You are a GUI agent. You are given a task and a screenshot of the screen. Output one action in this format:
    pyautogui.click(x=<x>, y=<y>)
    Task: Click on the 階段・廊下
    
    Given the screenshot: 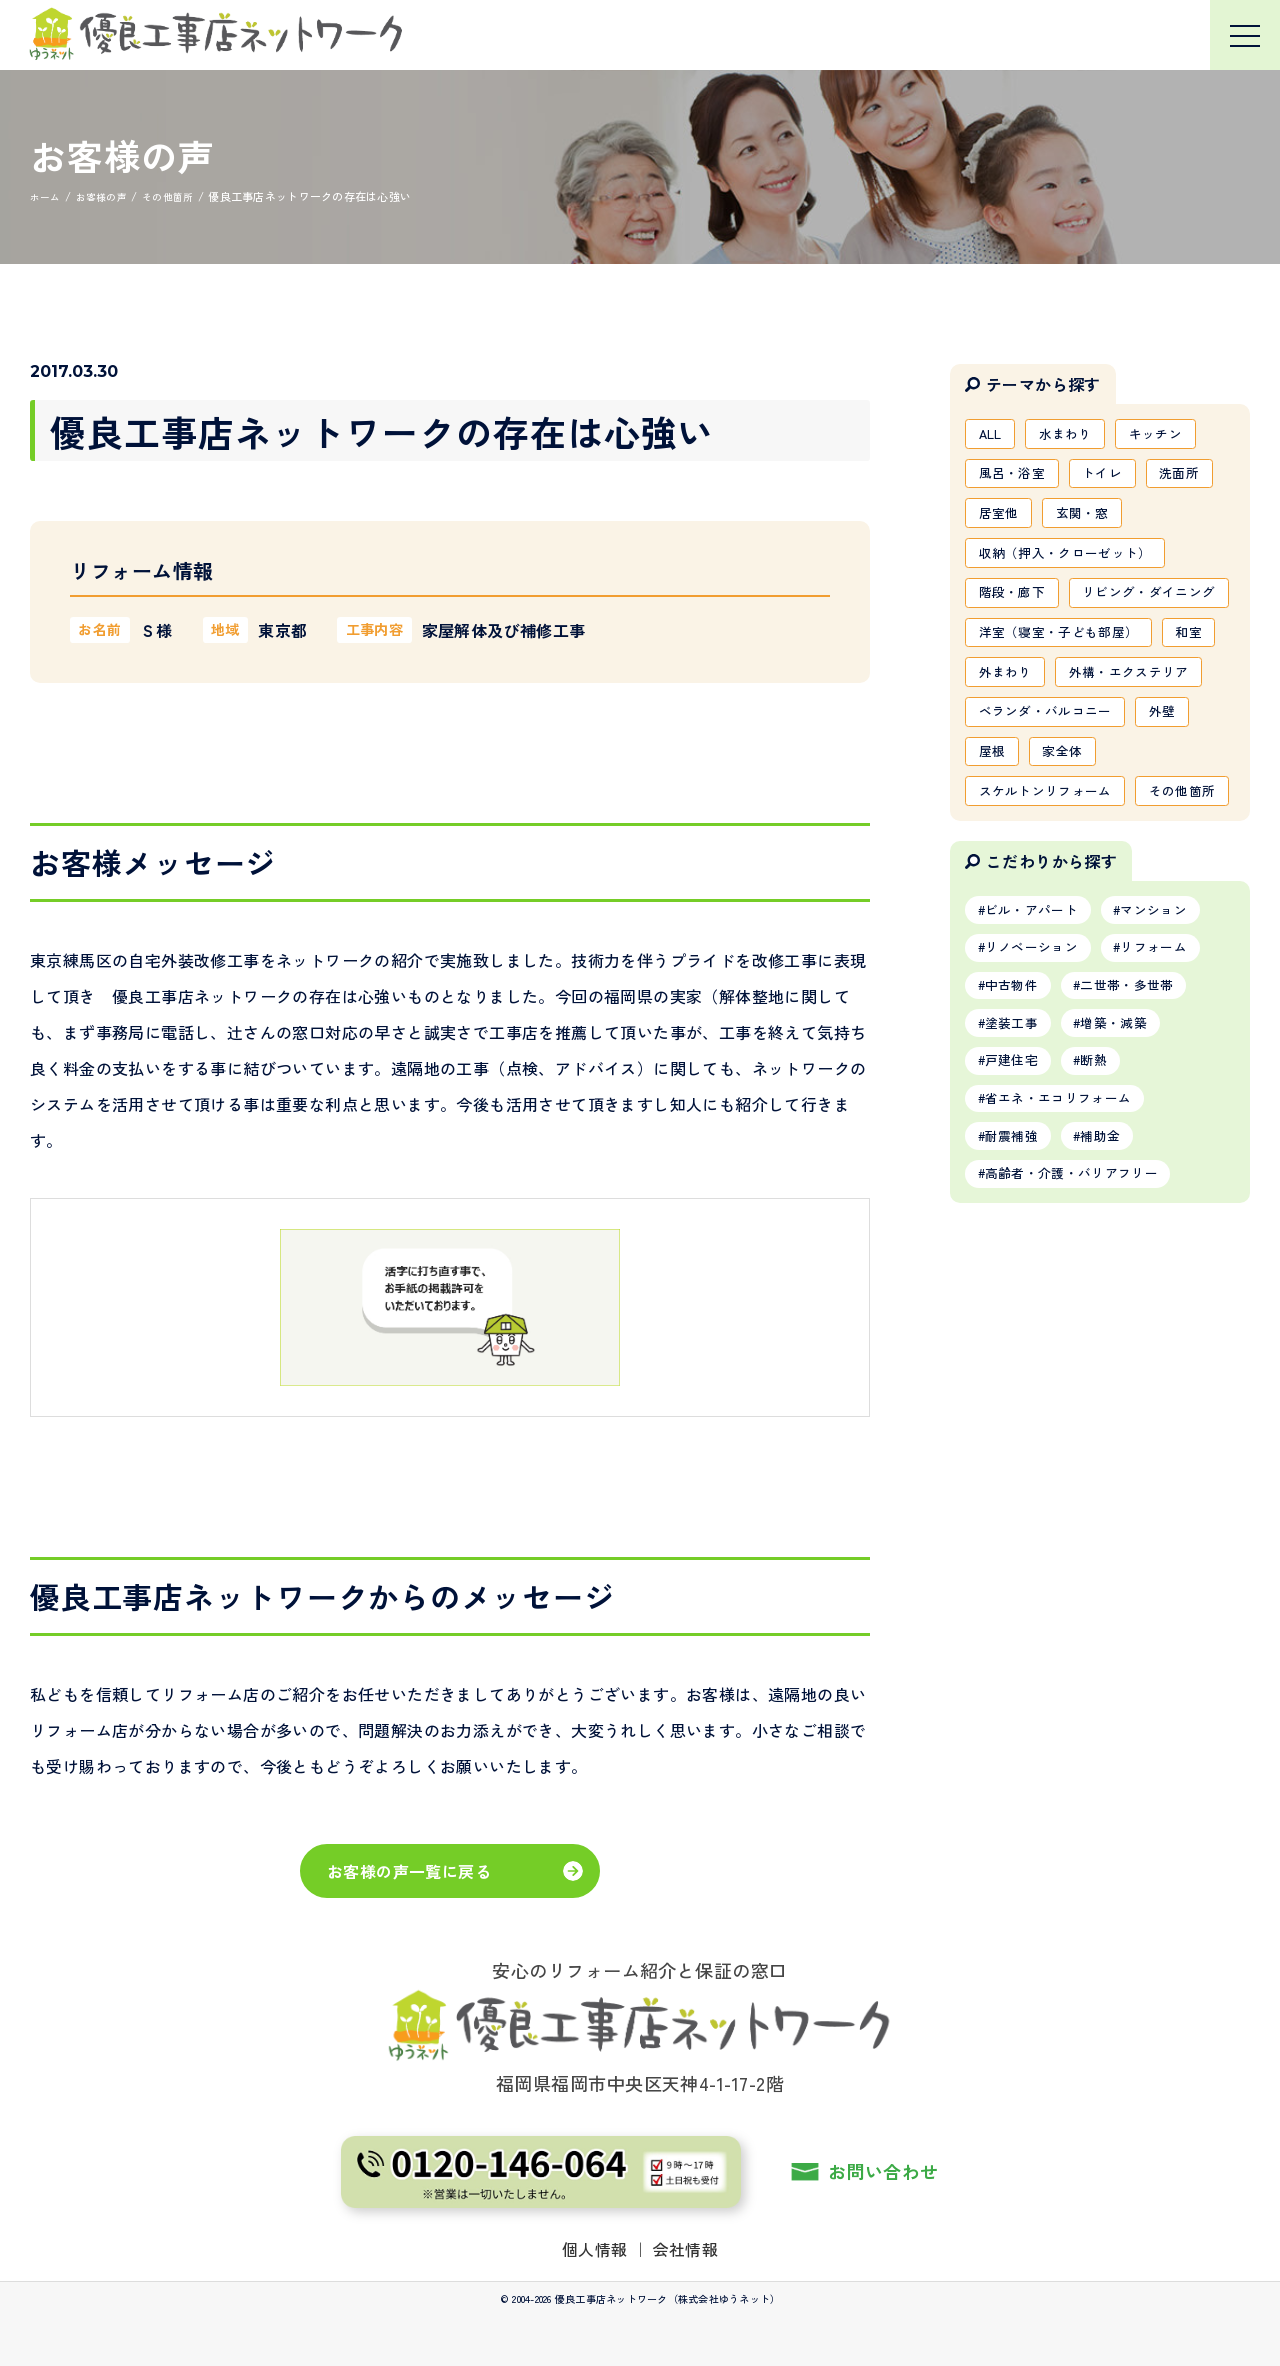 What is the action you would take?
    pyautogui.click(x=1016, y=607)
    